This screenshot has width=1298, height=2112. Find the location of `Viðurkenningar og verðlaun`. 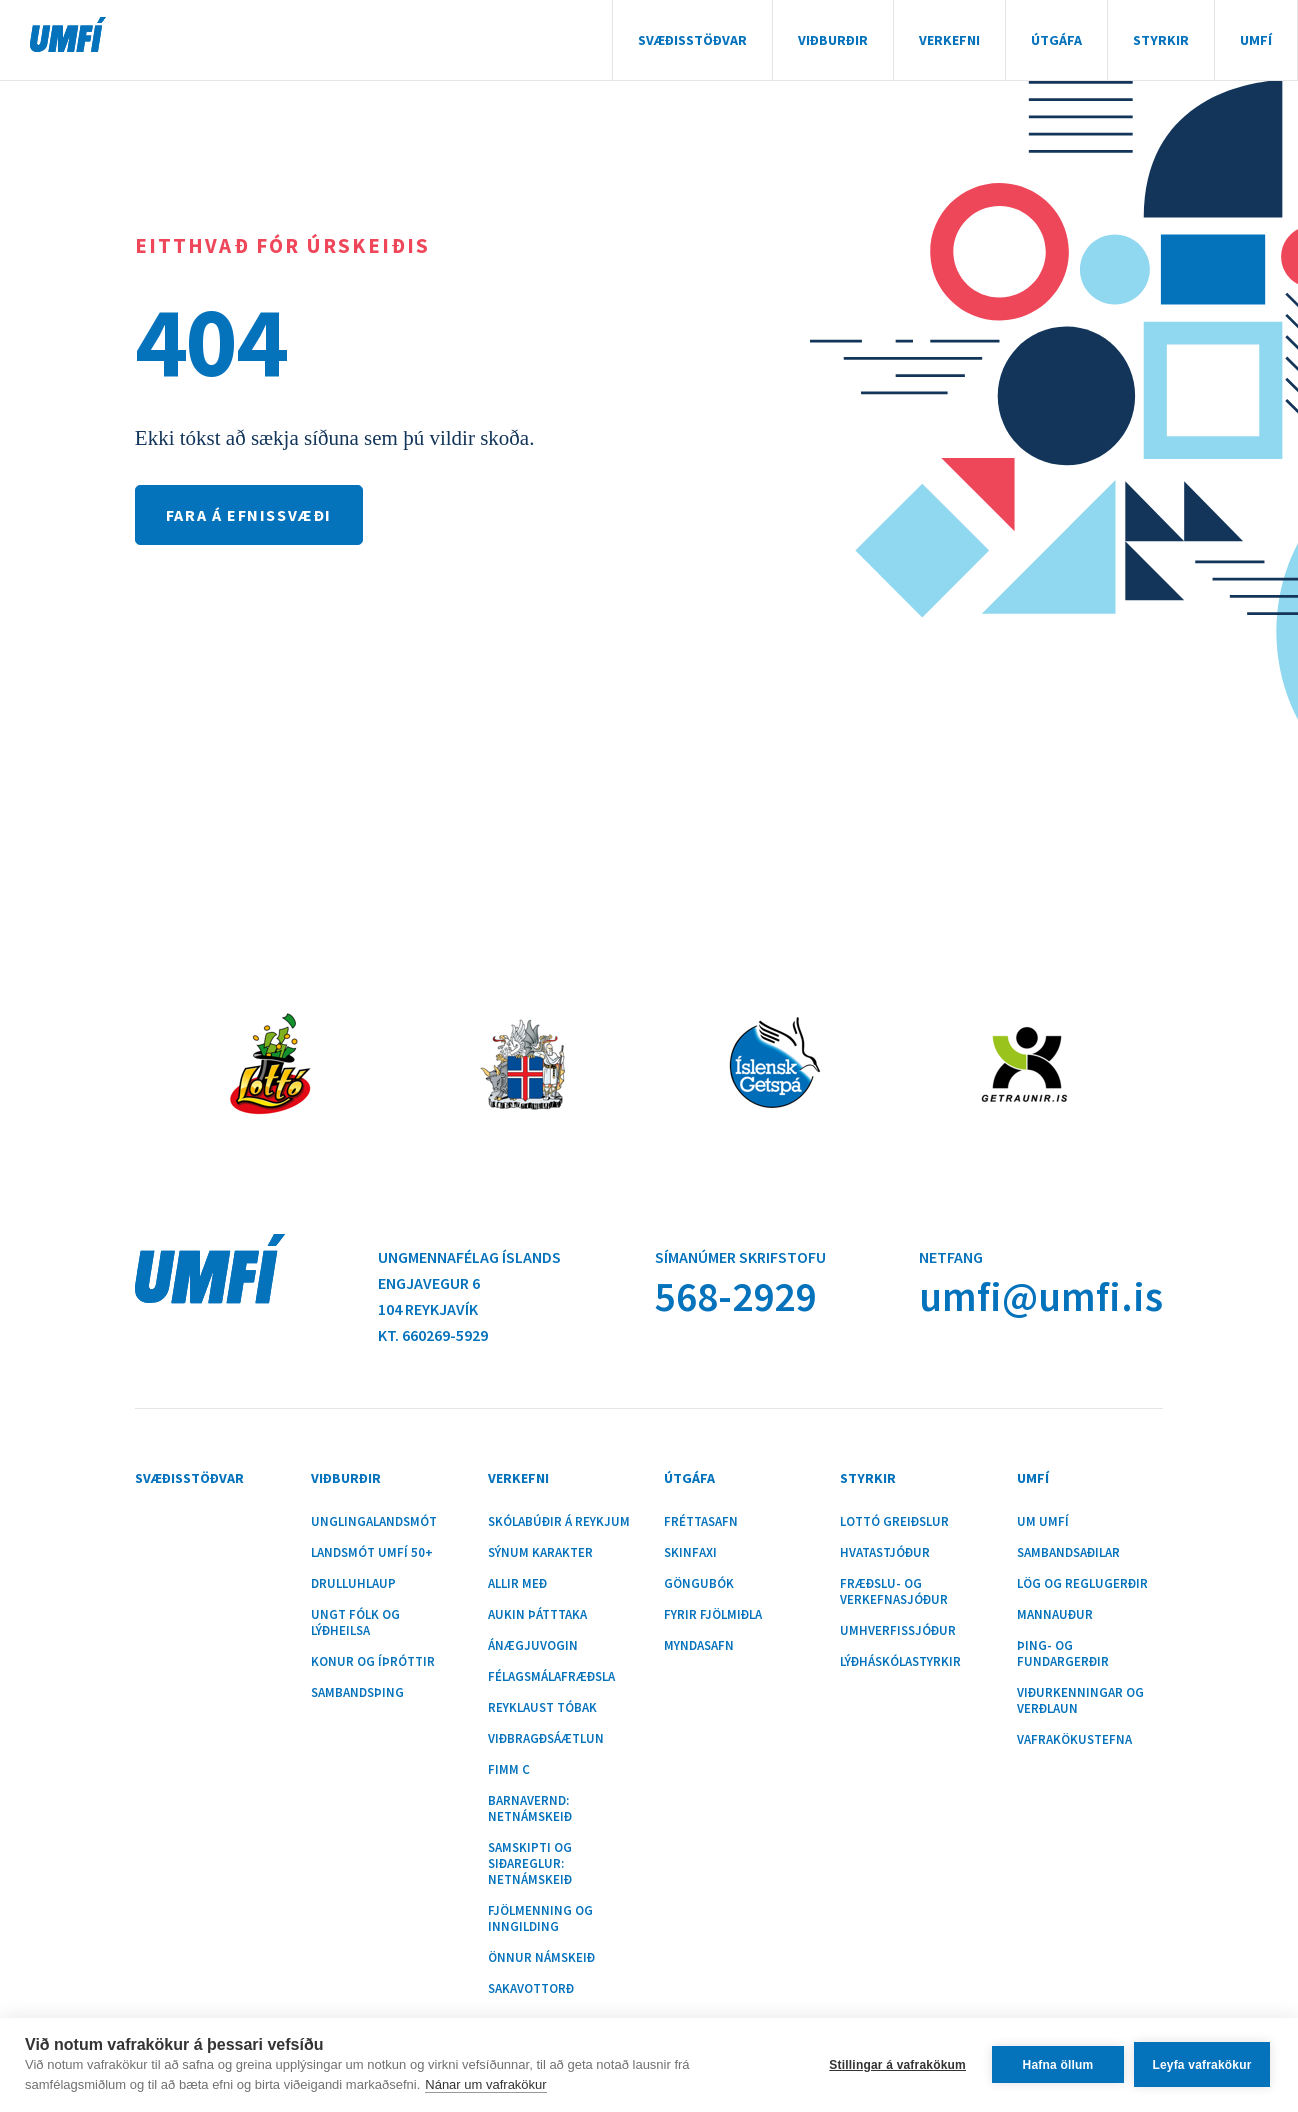

Viðurkenningar og verðlaun is located at coordinates (1080, 1701).